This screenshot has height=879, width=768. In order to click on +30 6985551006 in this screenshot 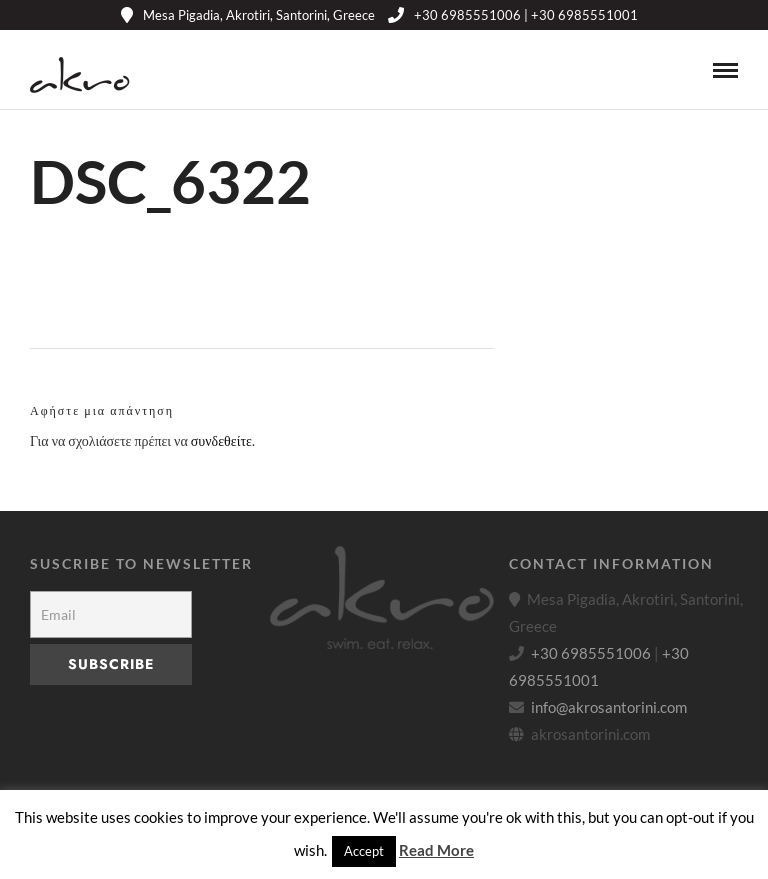, I will do `click(591, 653)`.